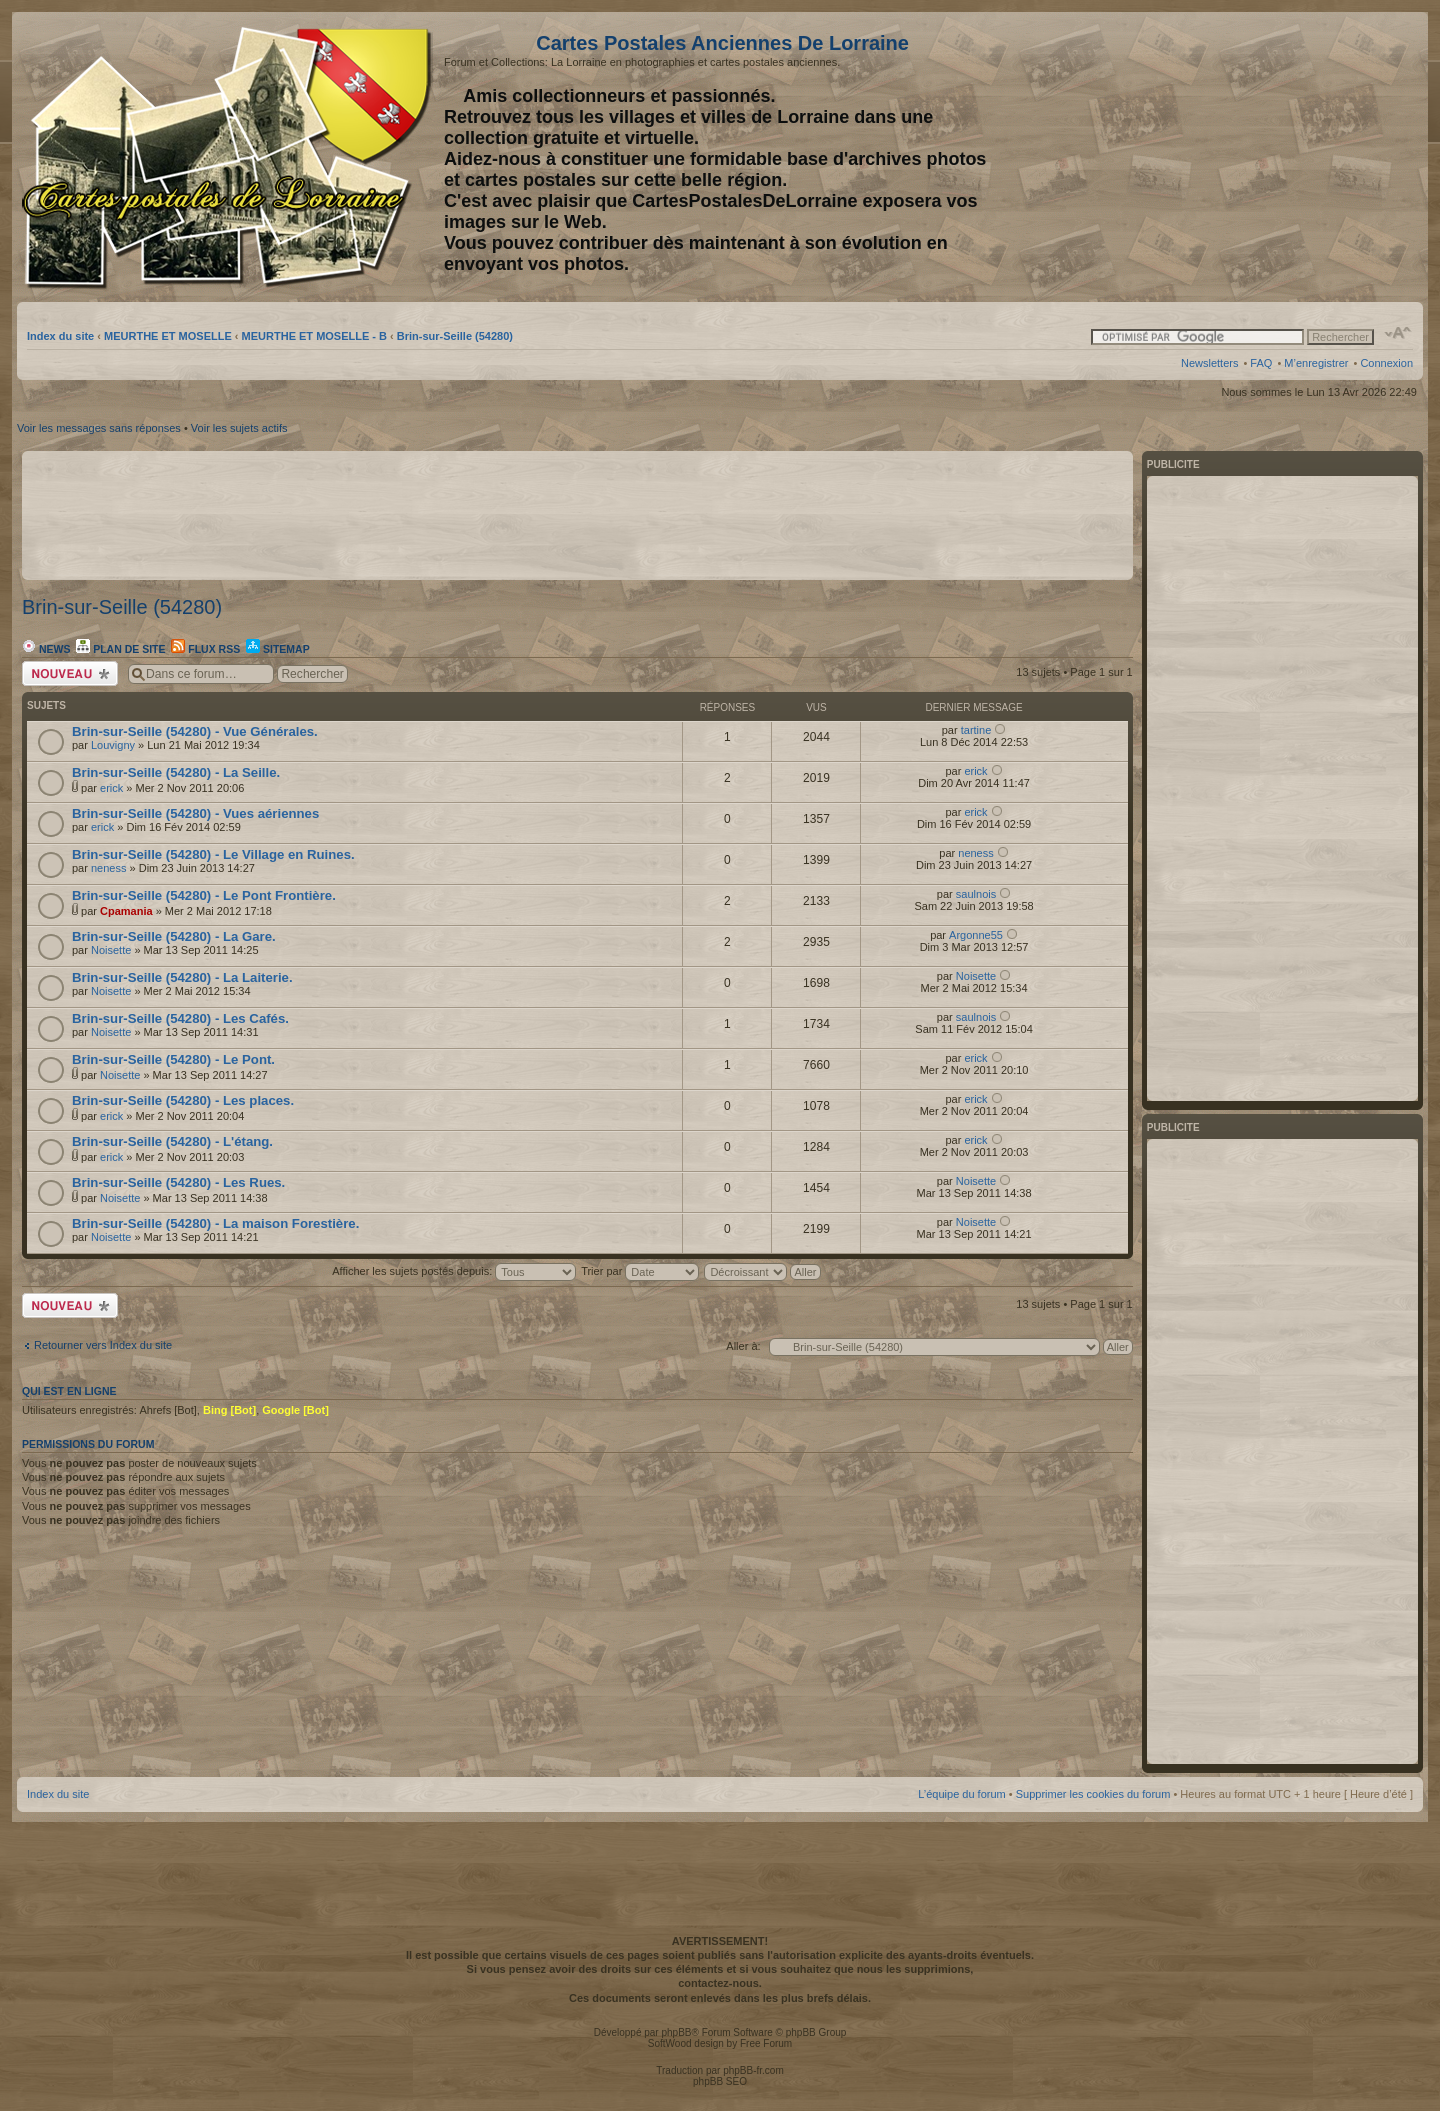 The height and width of the screenshot is (2111, 1440). I want to click on neness, so click(108, 868).